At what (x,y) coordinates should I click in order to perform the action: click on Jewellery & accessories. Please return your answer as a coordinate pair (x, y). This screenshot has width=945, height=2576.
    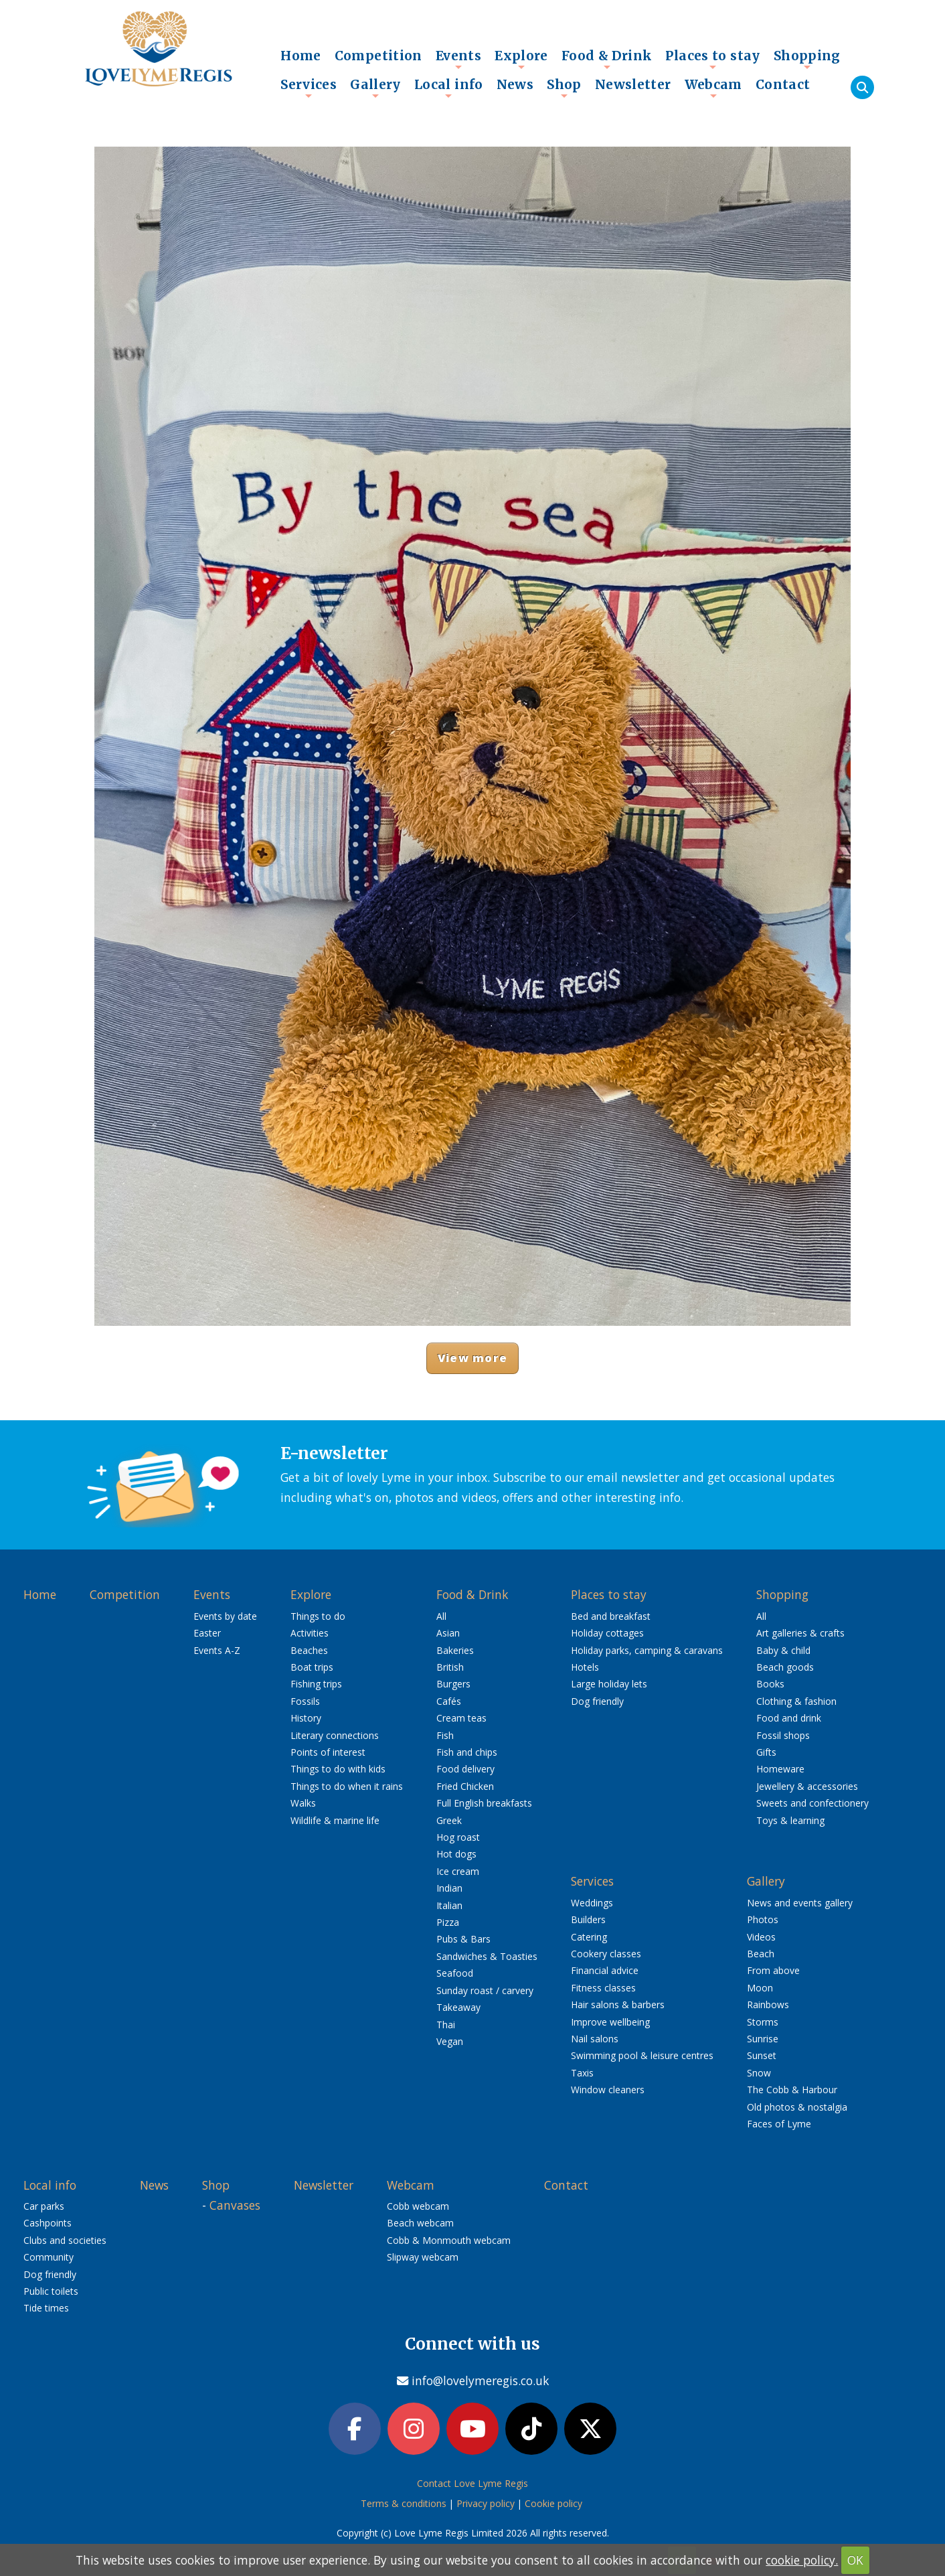
    Looking at the image, I should click on (807, 1786).